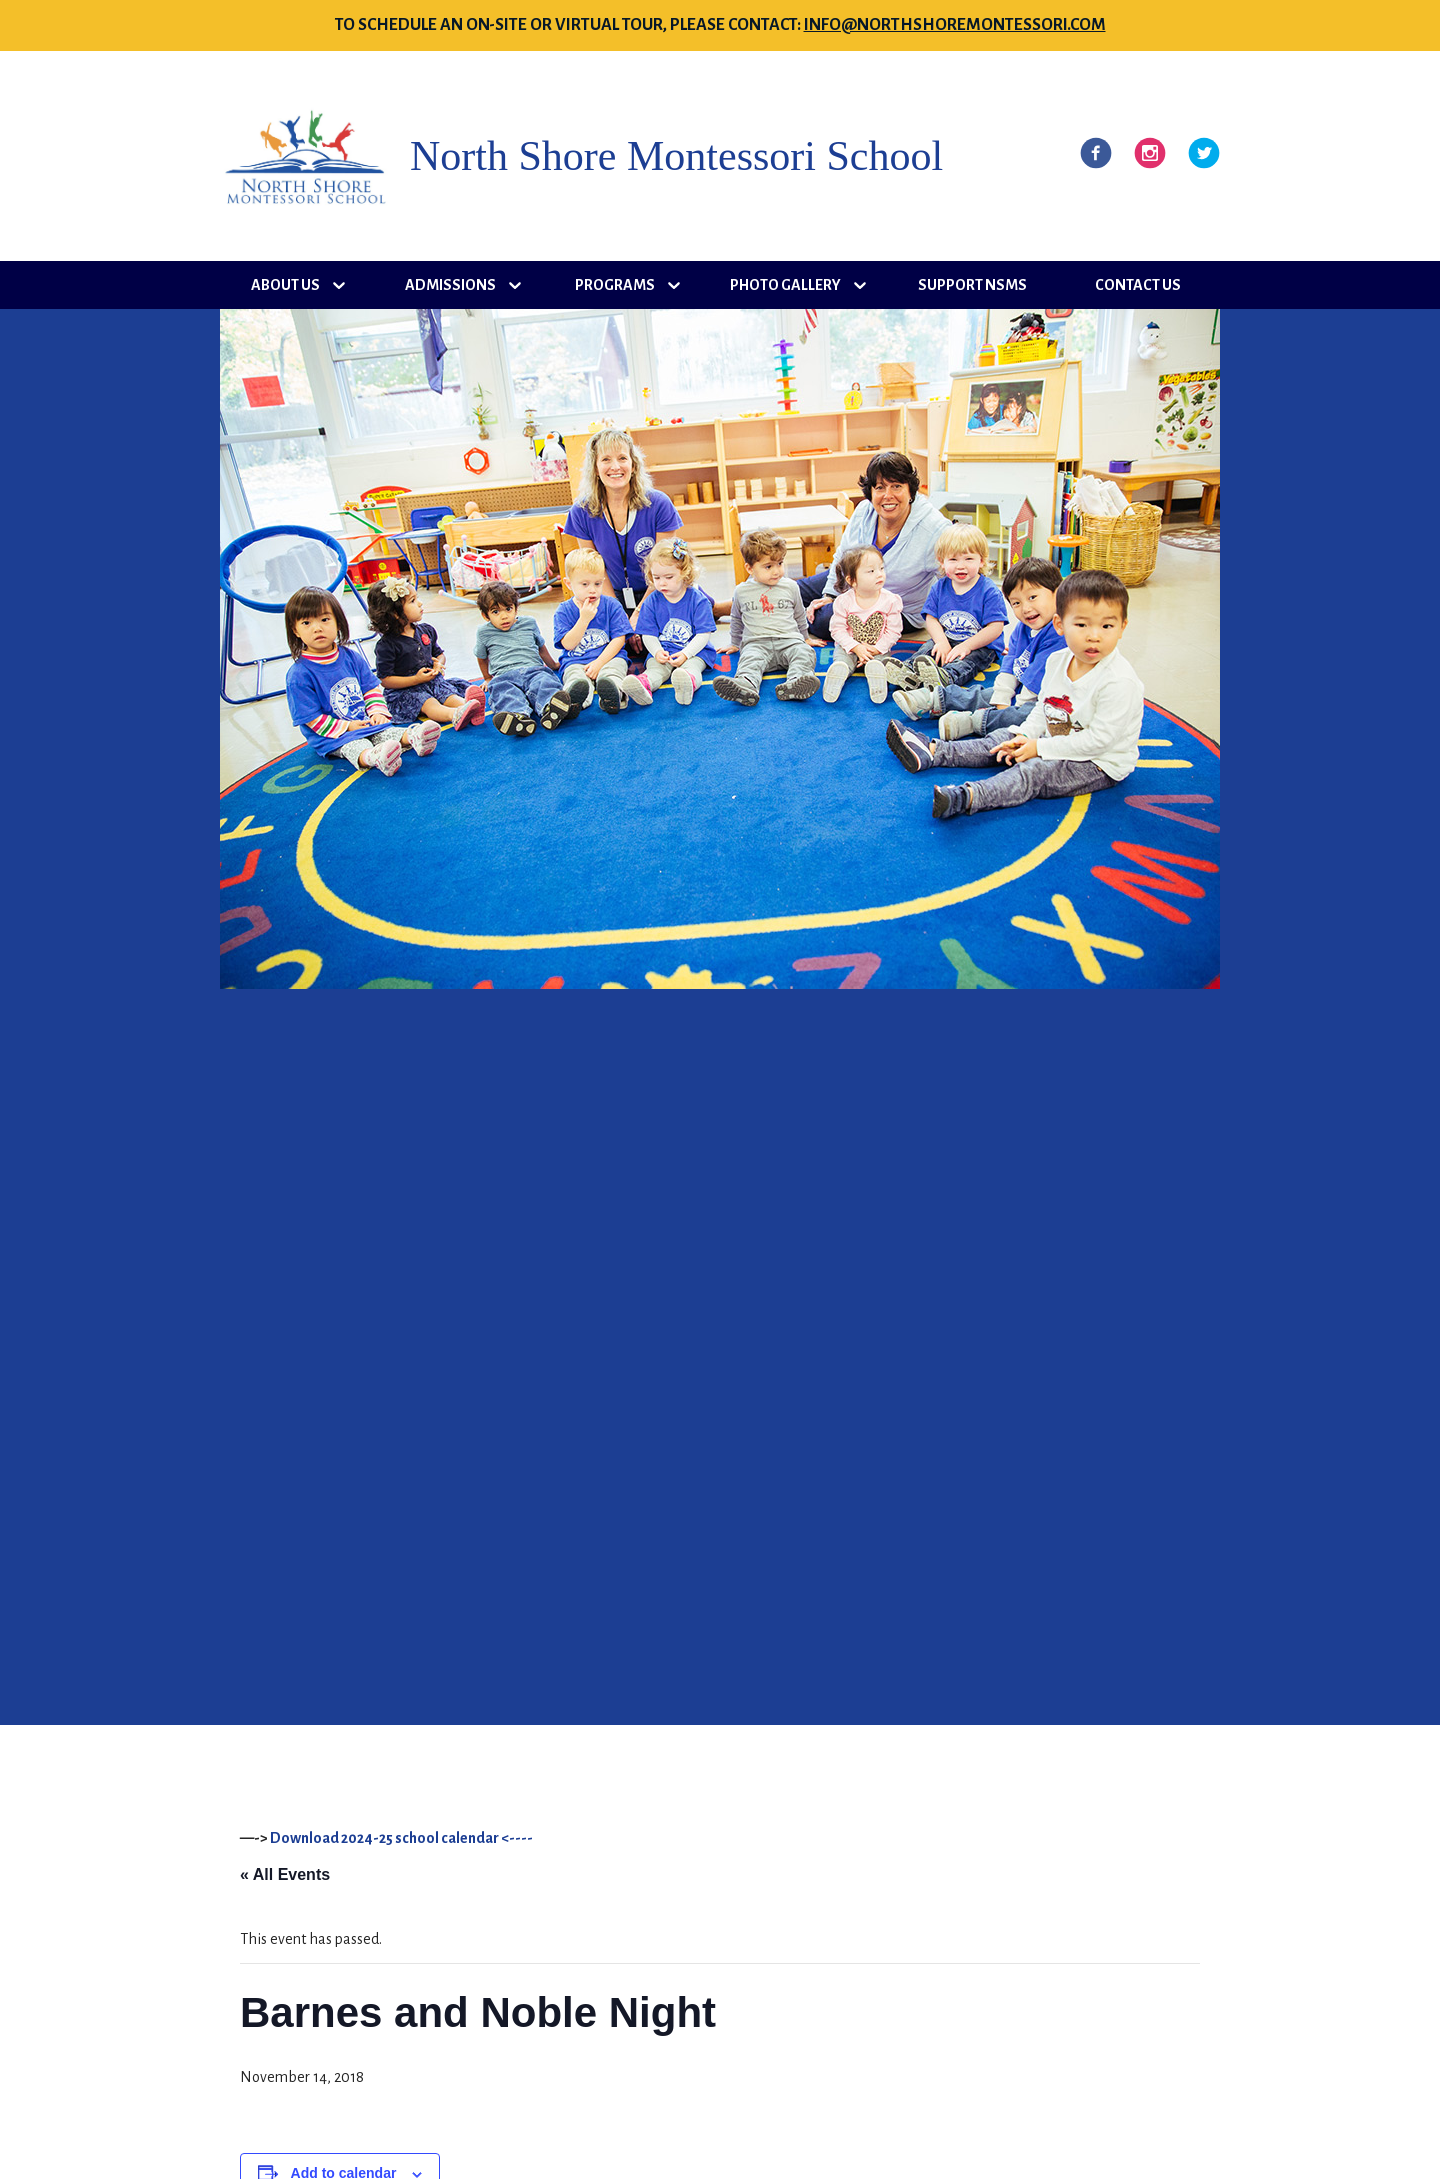 This screenshot has height=2179, width=1440. I want to click on Support NSMS, so click(972, 285).